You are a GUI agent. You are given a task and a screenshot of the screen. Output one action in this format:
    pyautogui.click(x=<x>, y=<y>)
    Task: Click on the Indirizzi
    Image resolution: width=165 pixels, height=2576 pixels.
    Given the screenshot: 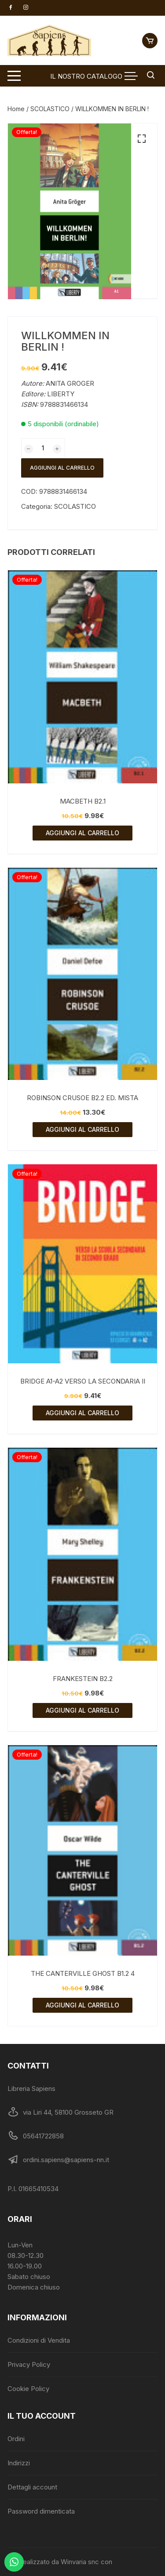 What is the action you would take?
    pyautogui.click(x=18, y=2463)
    